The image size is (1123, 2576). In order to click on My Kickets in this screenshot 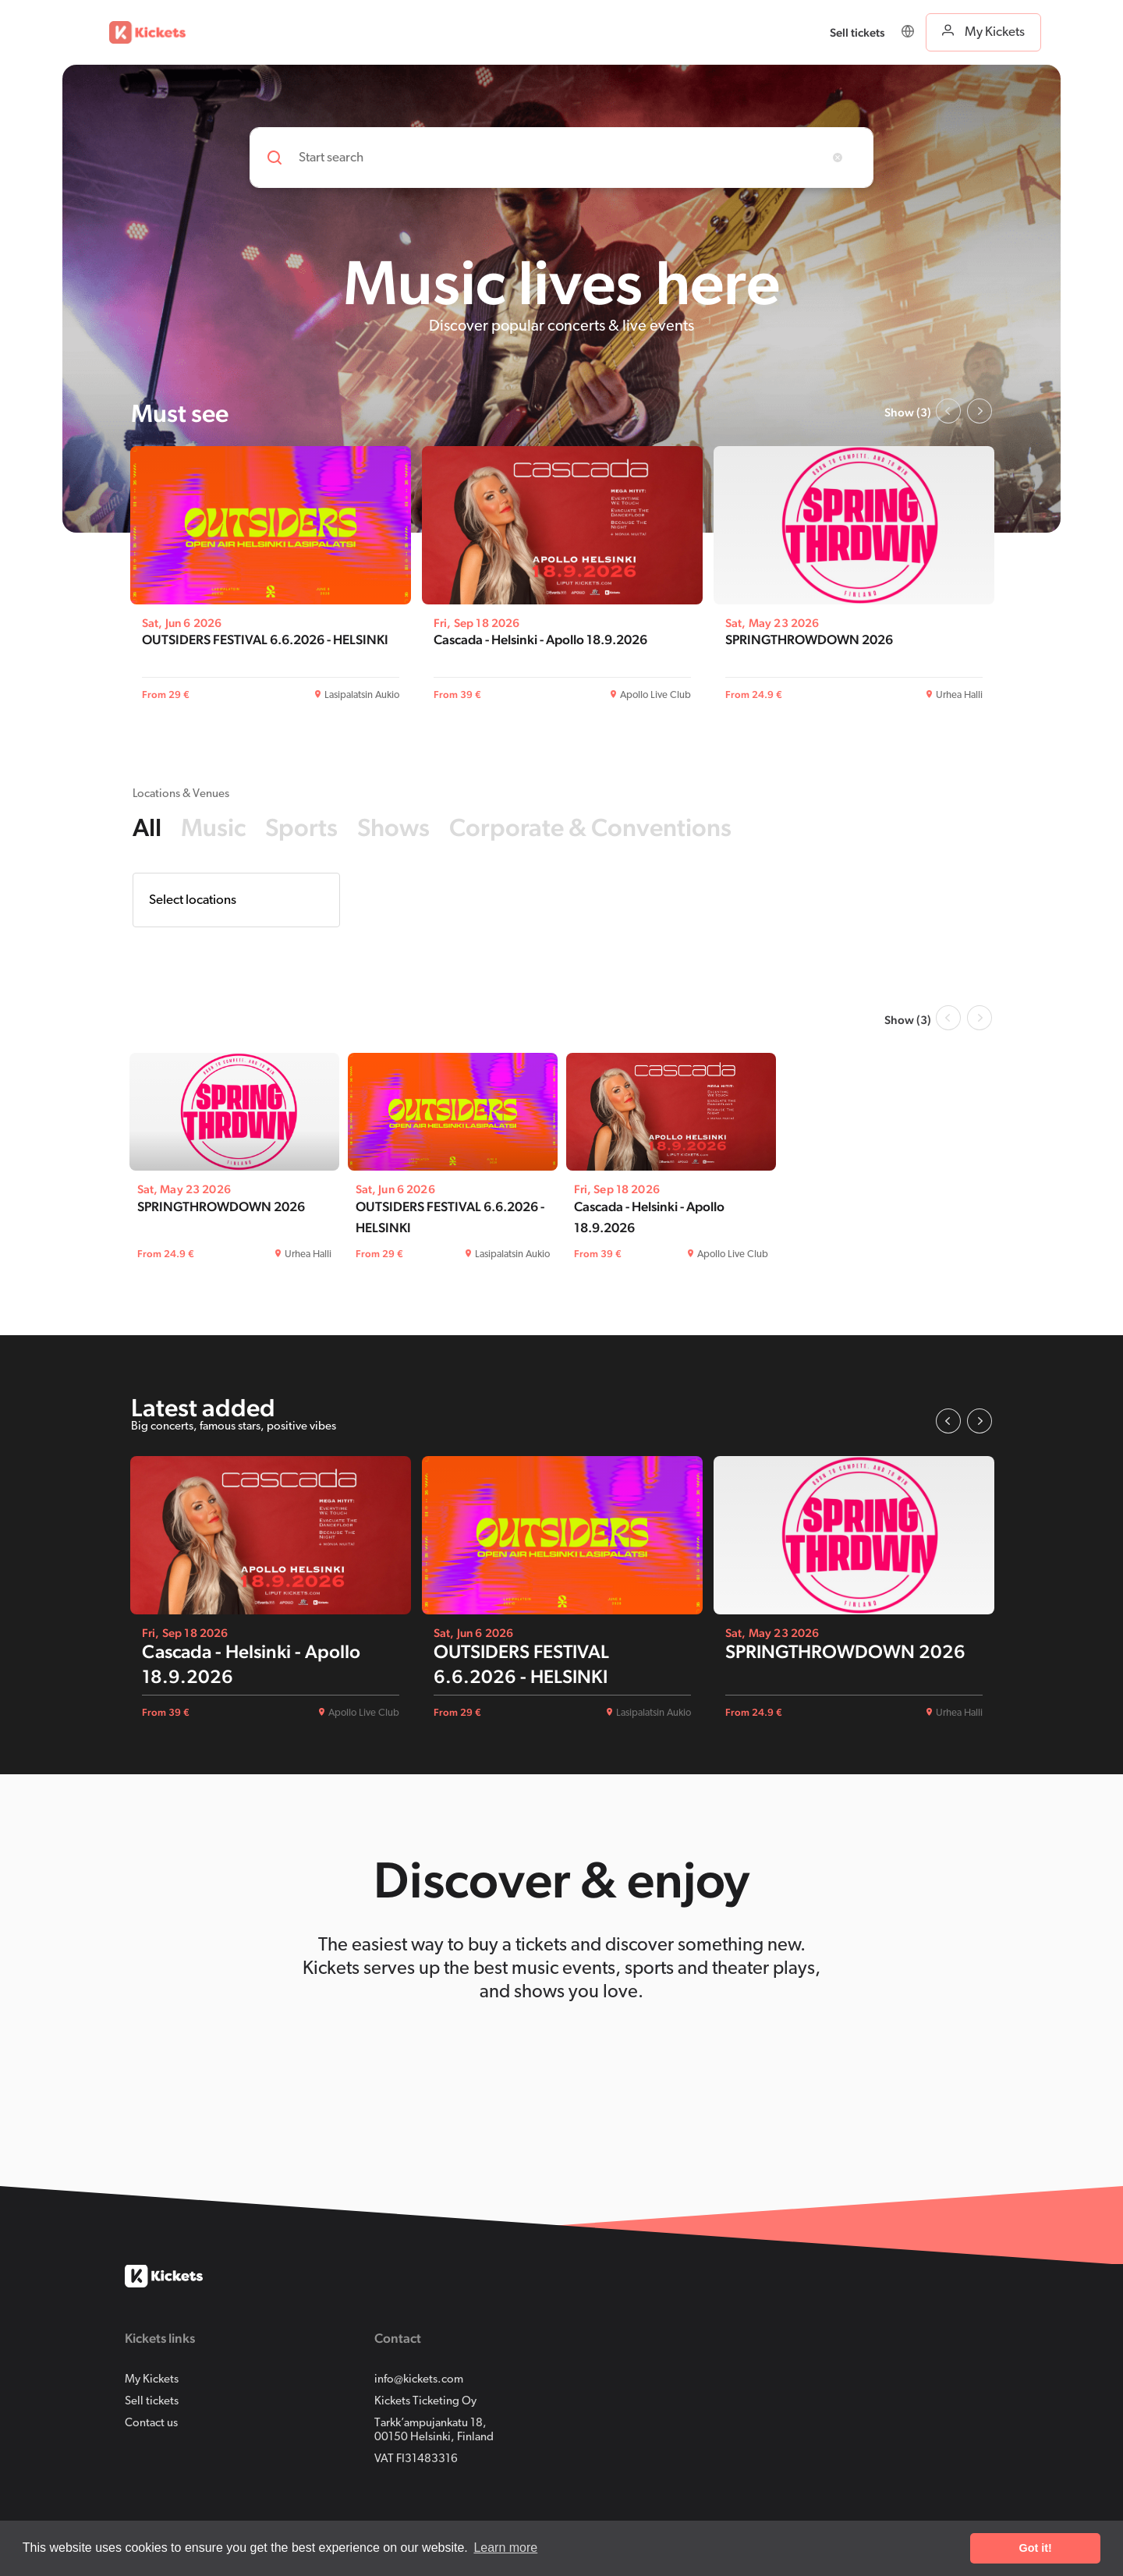, I will do `click(152, 2380)`.